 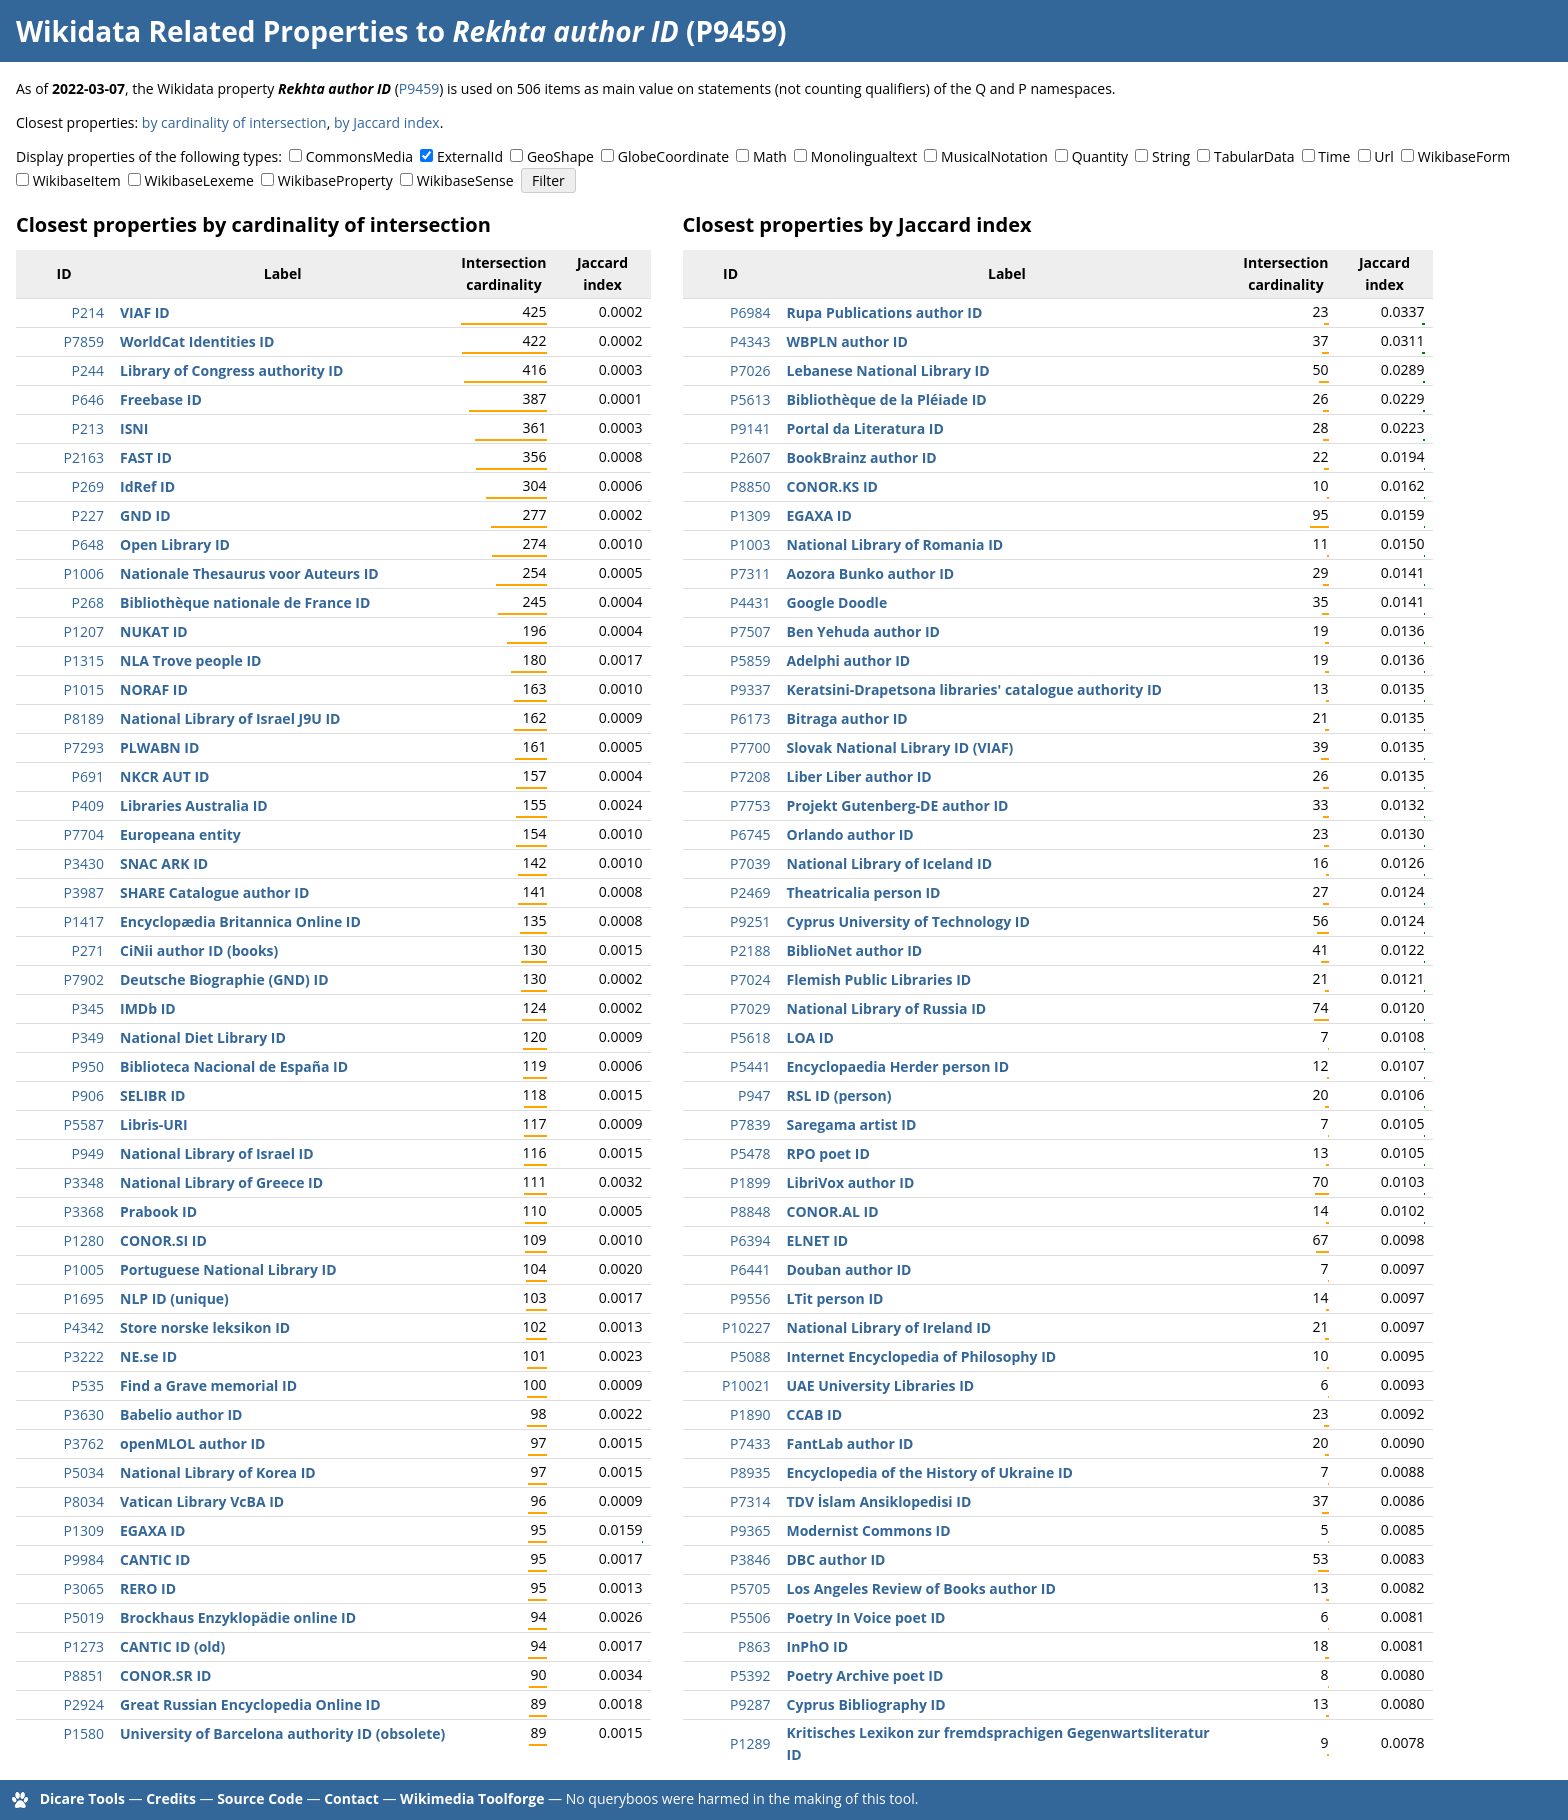 What do you see at coordinates (833, 1211) in the screenshot?
I see `CONOR.AL ID` at bounding box center [833, 1211].